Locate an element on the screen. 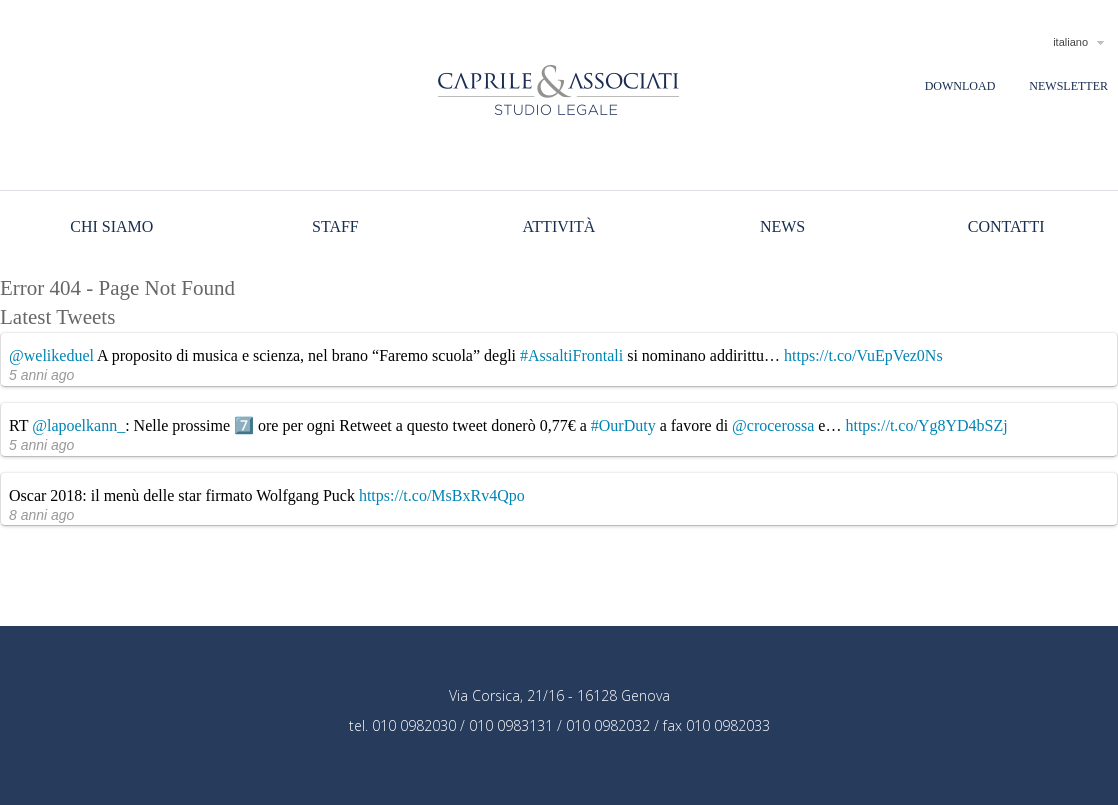 The height and width of the screenshot is (805, 1118). @lapoelkann_ is located at coordinates (78, 425).